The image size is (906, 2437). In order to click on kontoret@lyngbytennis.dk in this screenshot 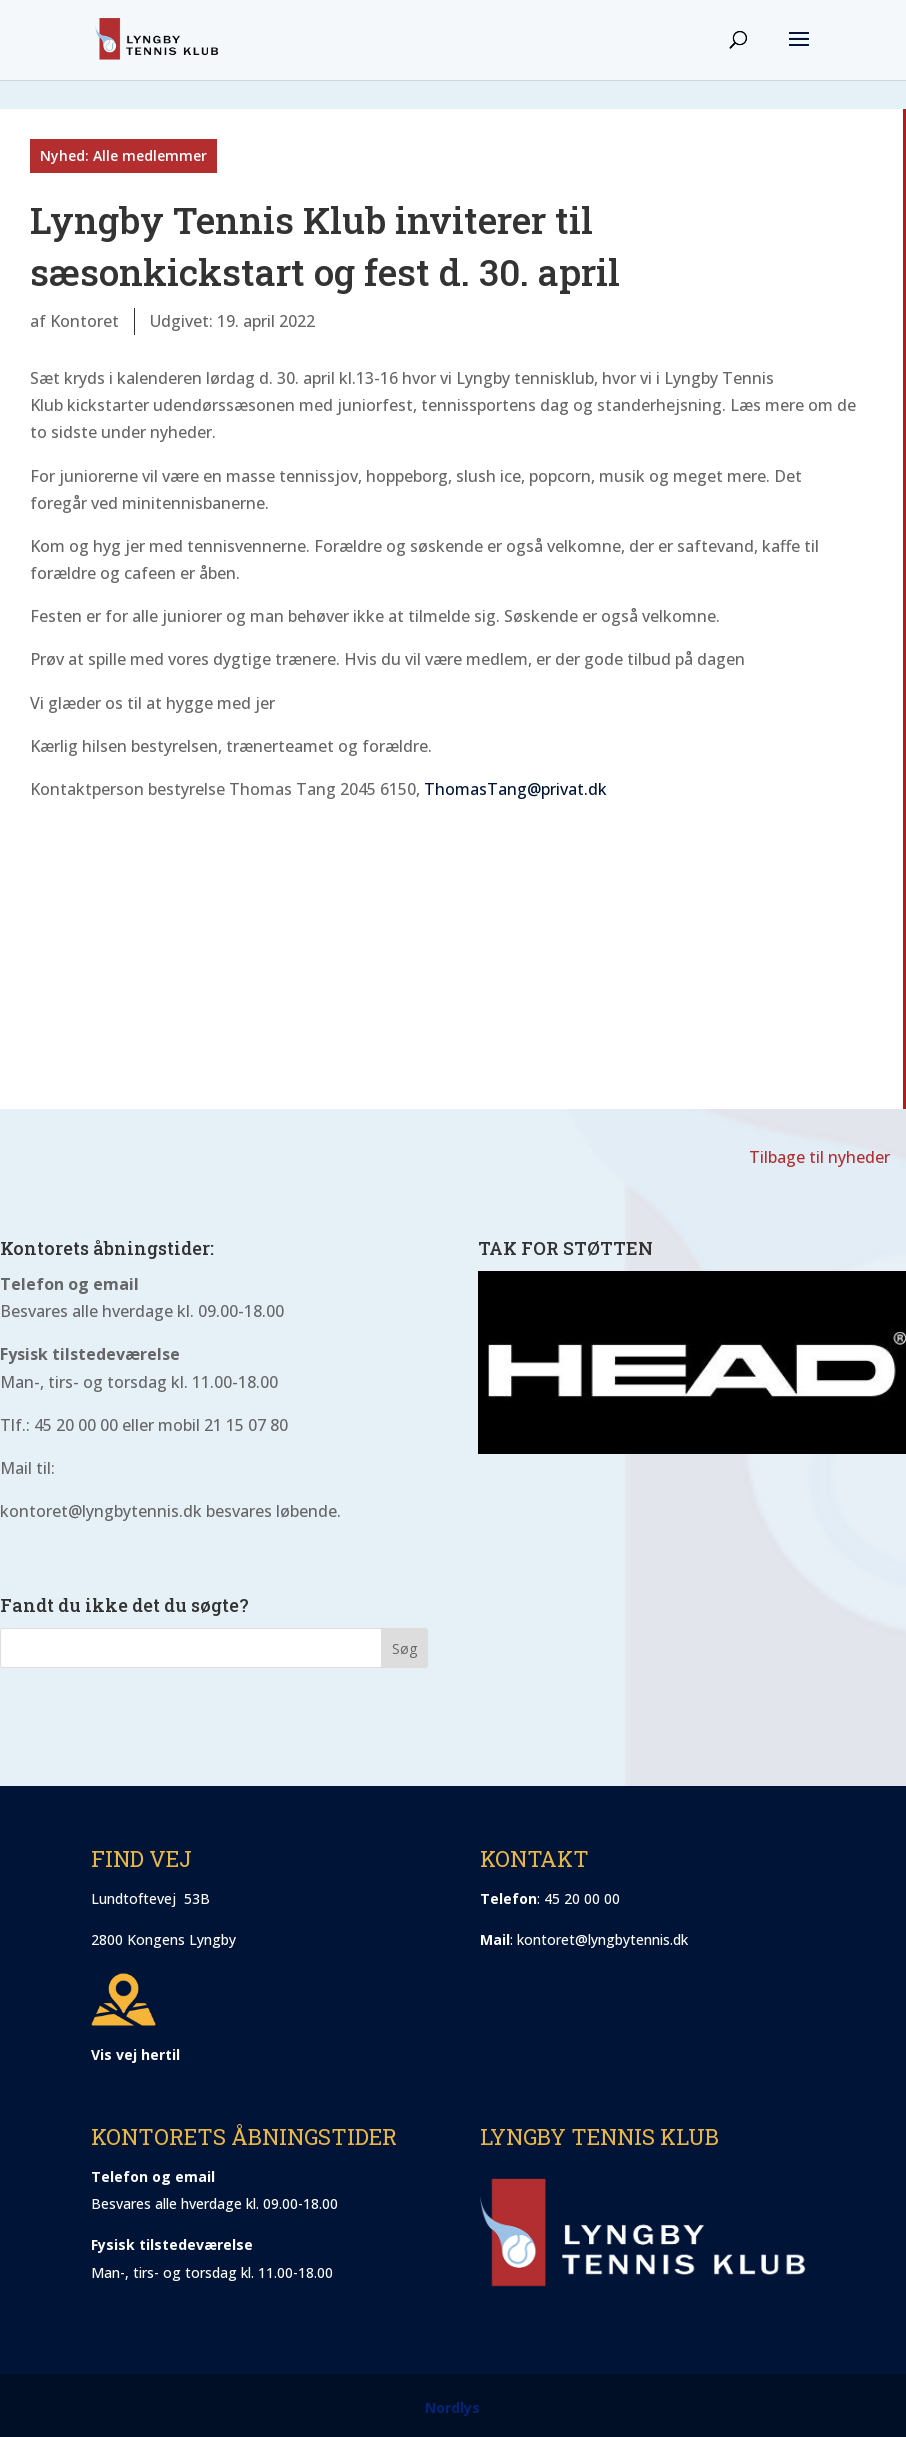, I will do `click(602, 1939)`.